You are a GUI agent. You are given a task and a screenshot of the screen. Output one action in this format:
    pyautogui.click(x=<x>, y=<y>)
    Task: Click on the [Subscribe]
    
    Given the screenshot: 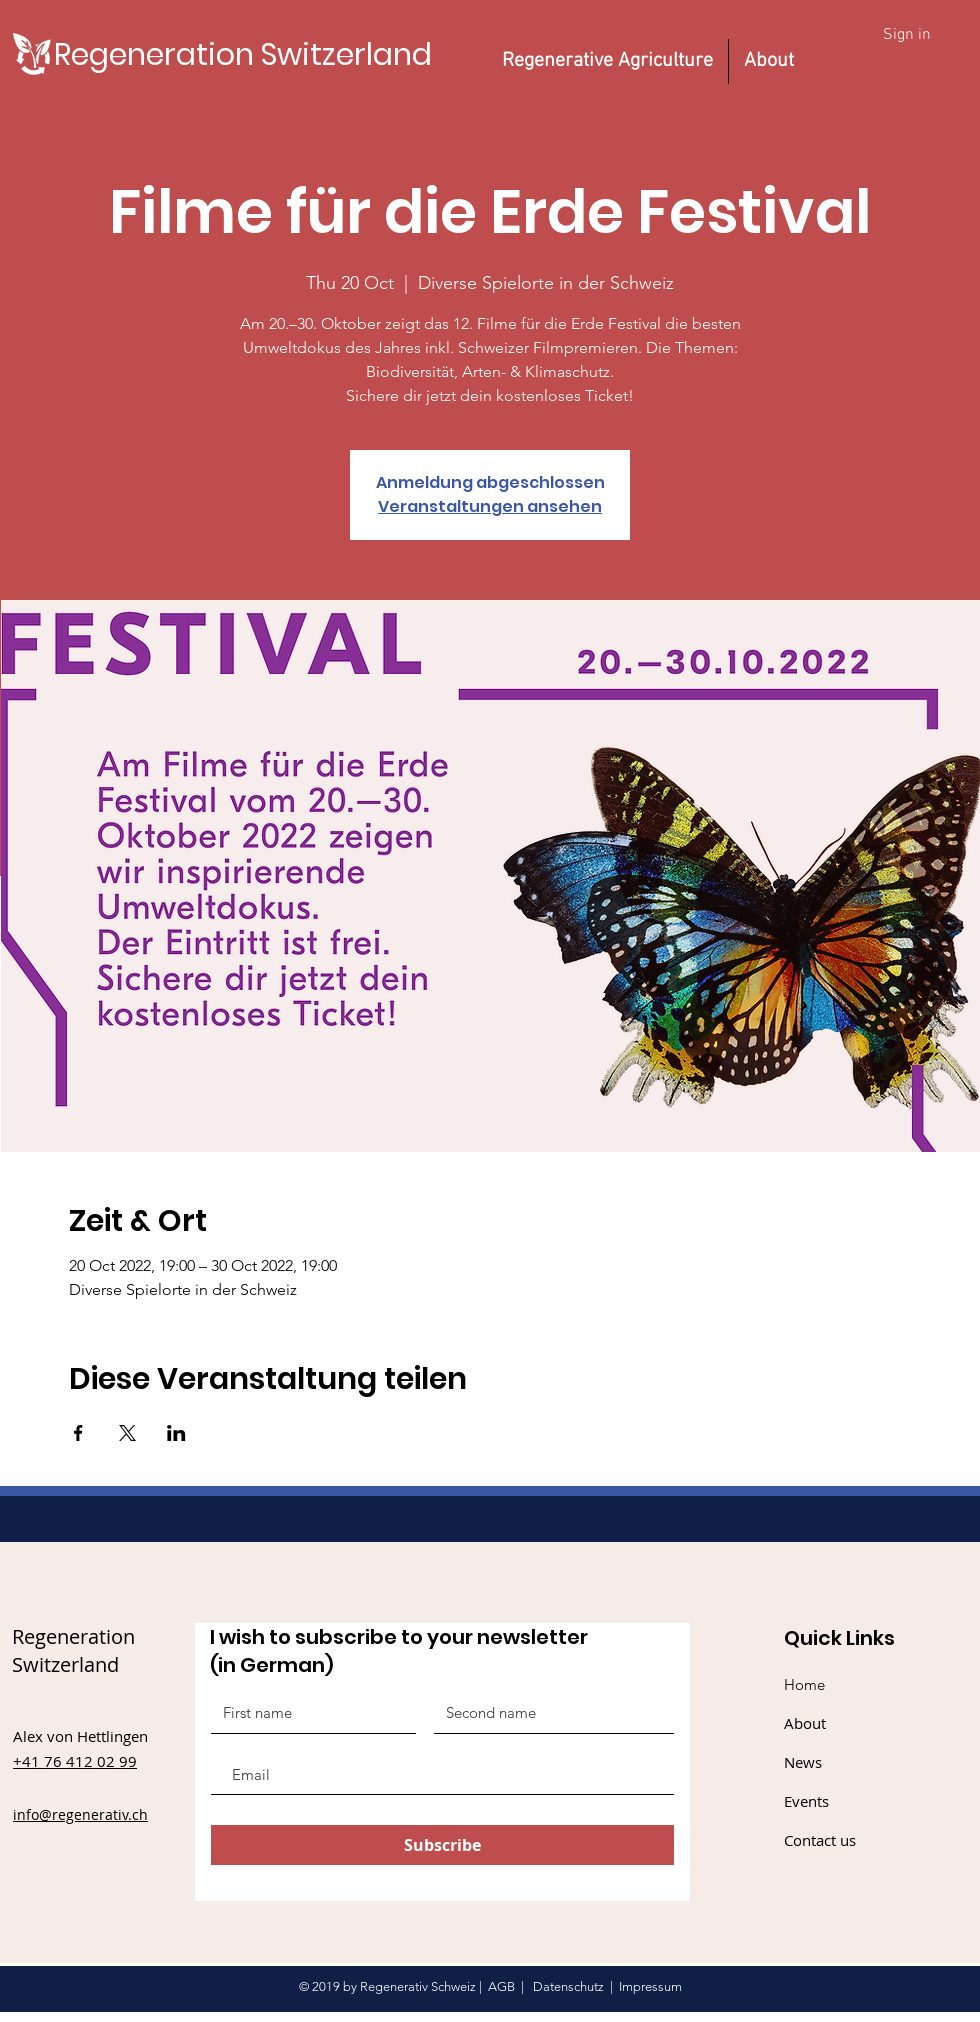 What is the action you would take?
    pyautogui.click(x=442, y=1845)
    